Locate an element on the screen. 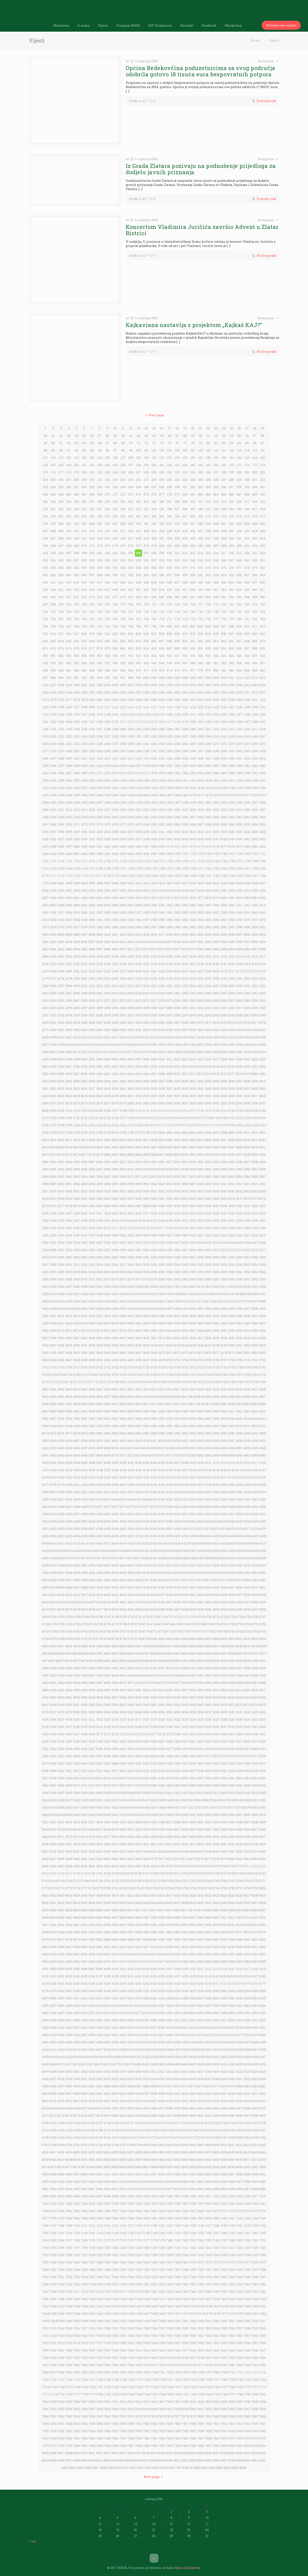  3060 is located at coordinates (154, 1198).